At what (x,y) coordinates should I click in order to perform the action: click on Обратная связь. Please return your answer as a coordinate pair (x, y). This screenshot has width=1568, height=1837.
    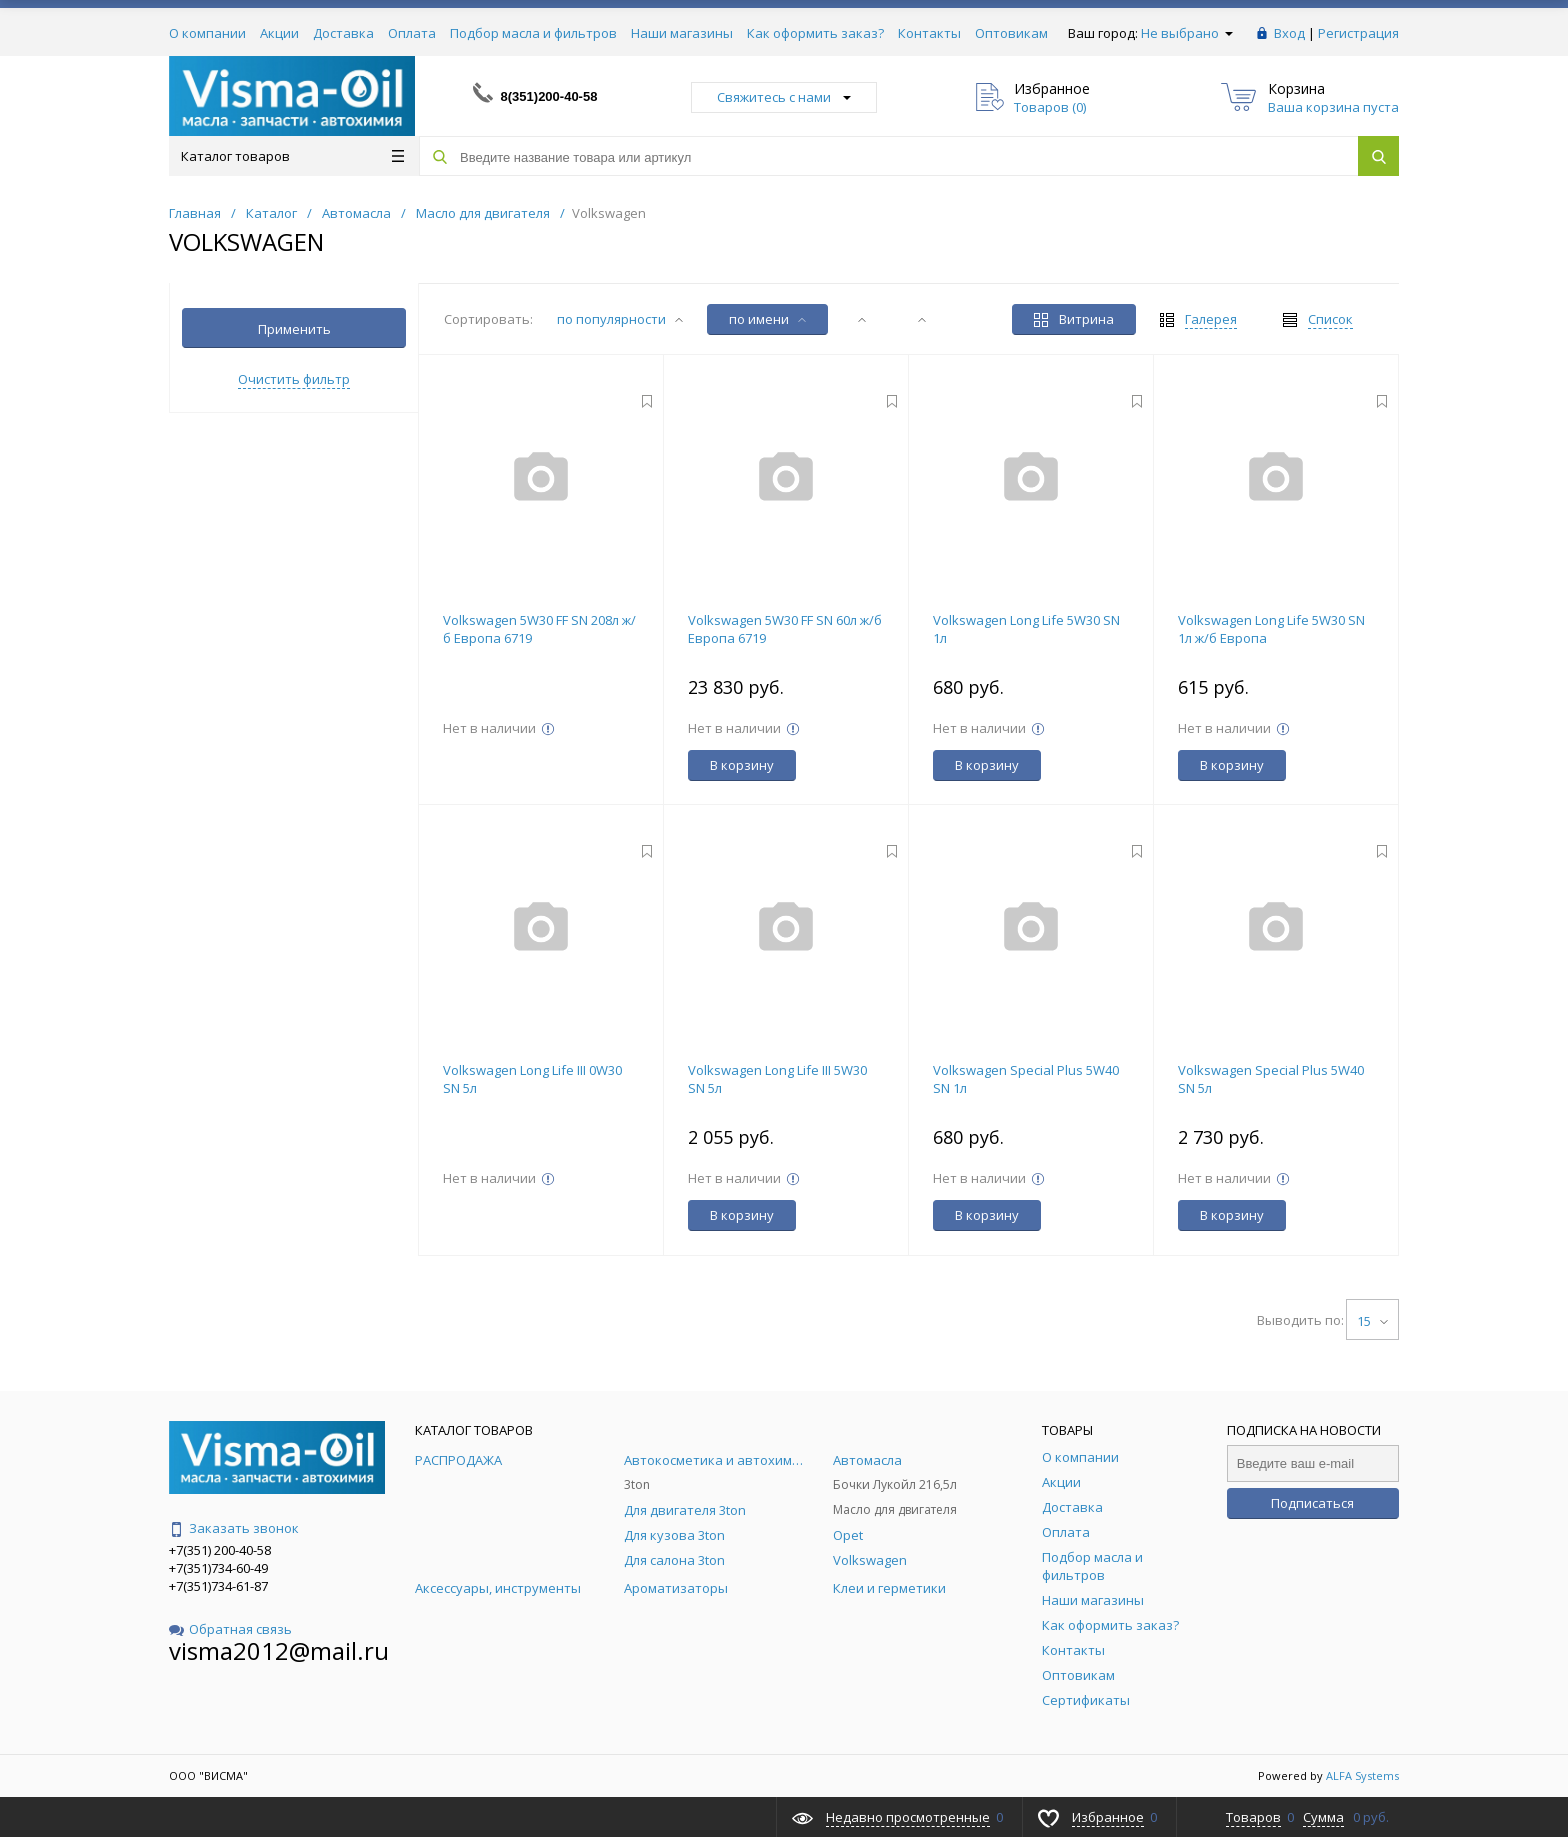
    Looking at the image, I should click on (230, 1629).